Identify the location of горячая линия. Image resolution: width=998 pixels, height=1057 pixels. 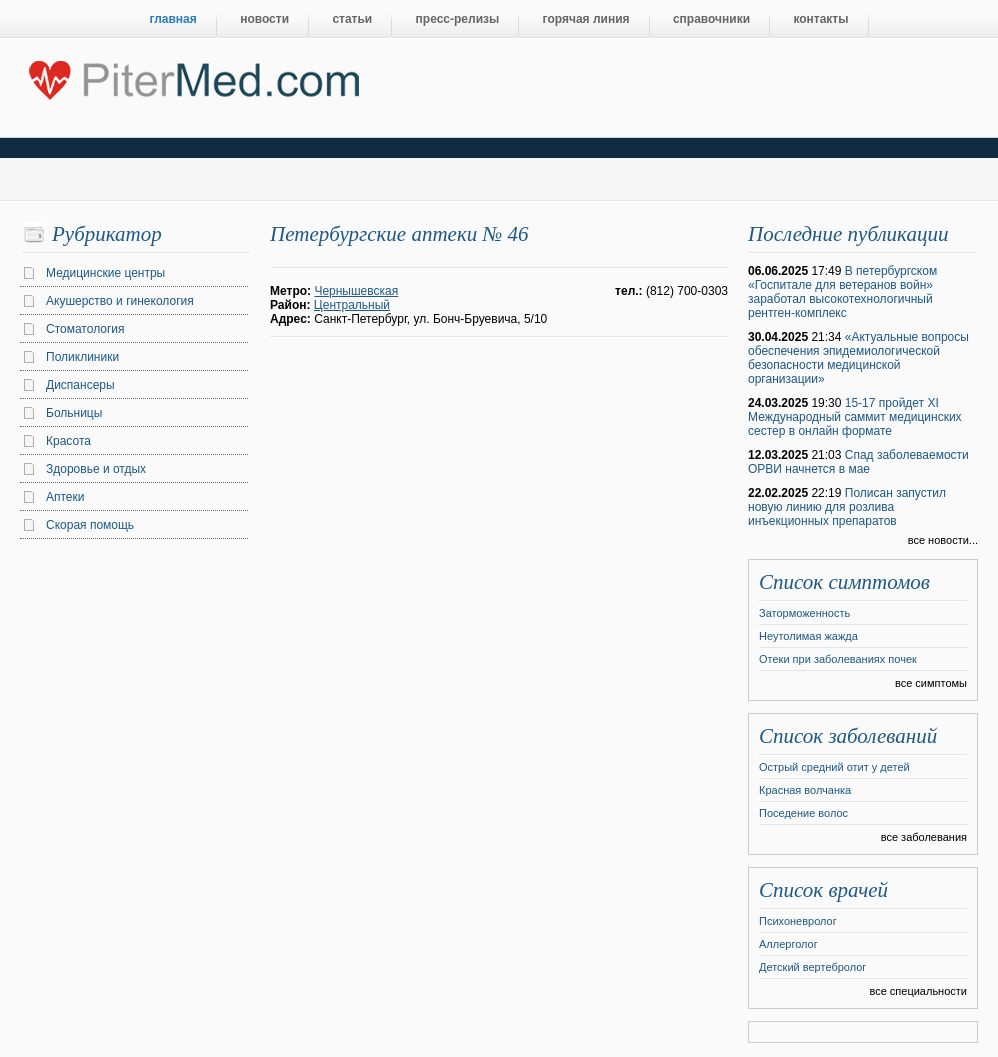
(586, 19).